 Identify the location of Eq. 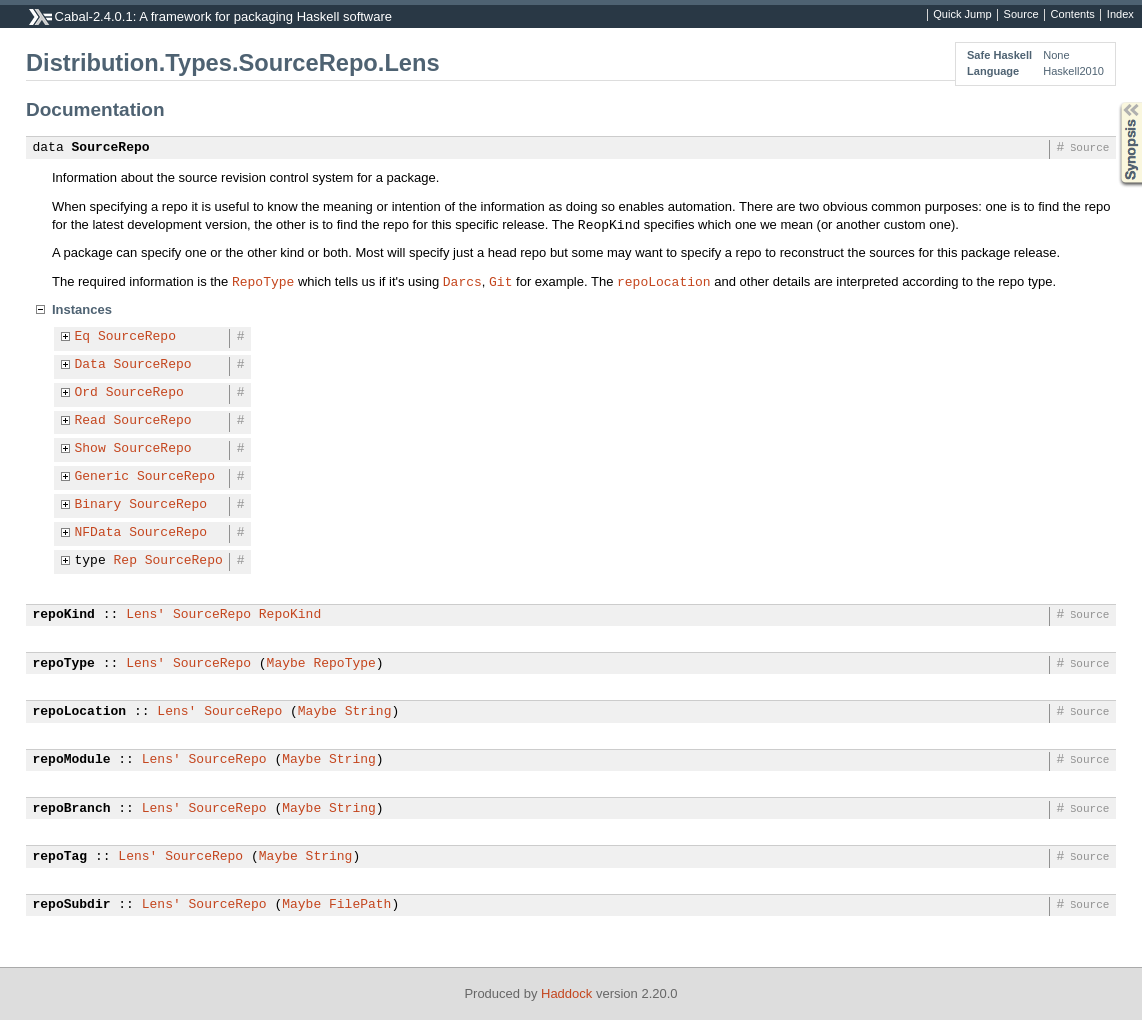
(83, 337).